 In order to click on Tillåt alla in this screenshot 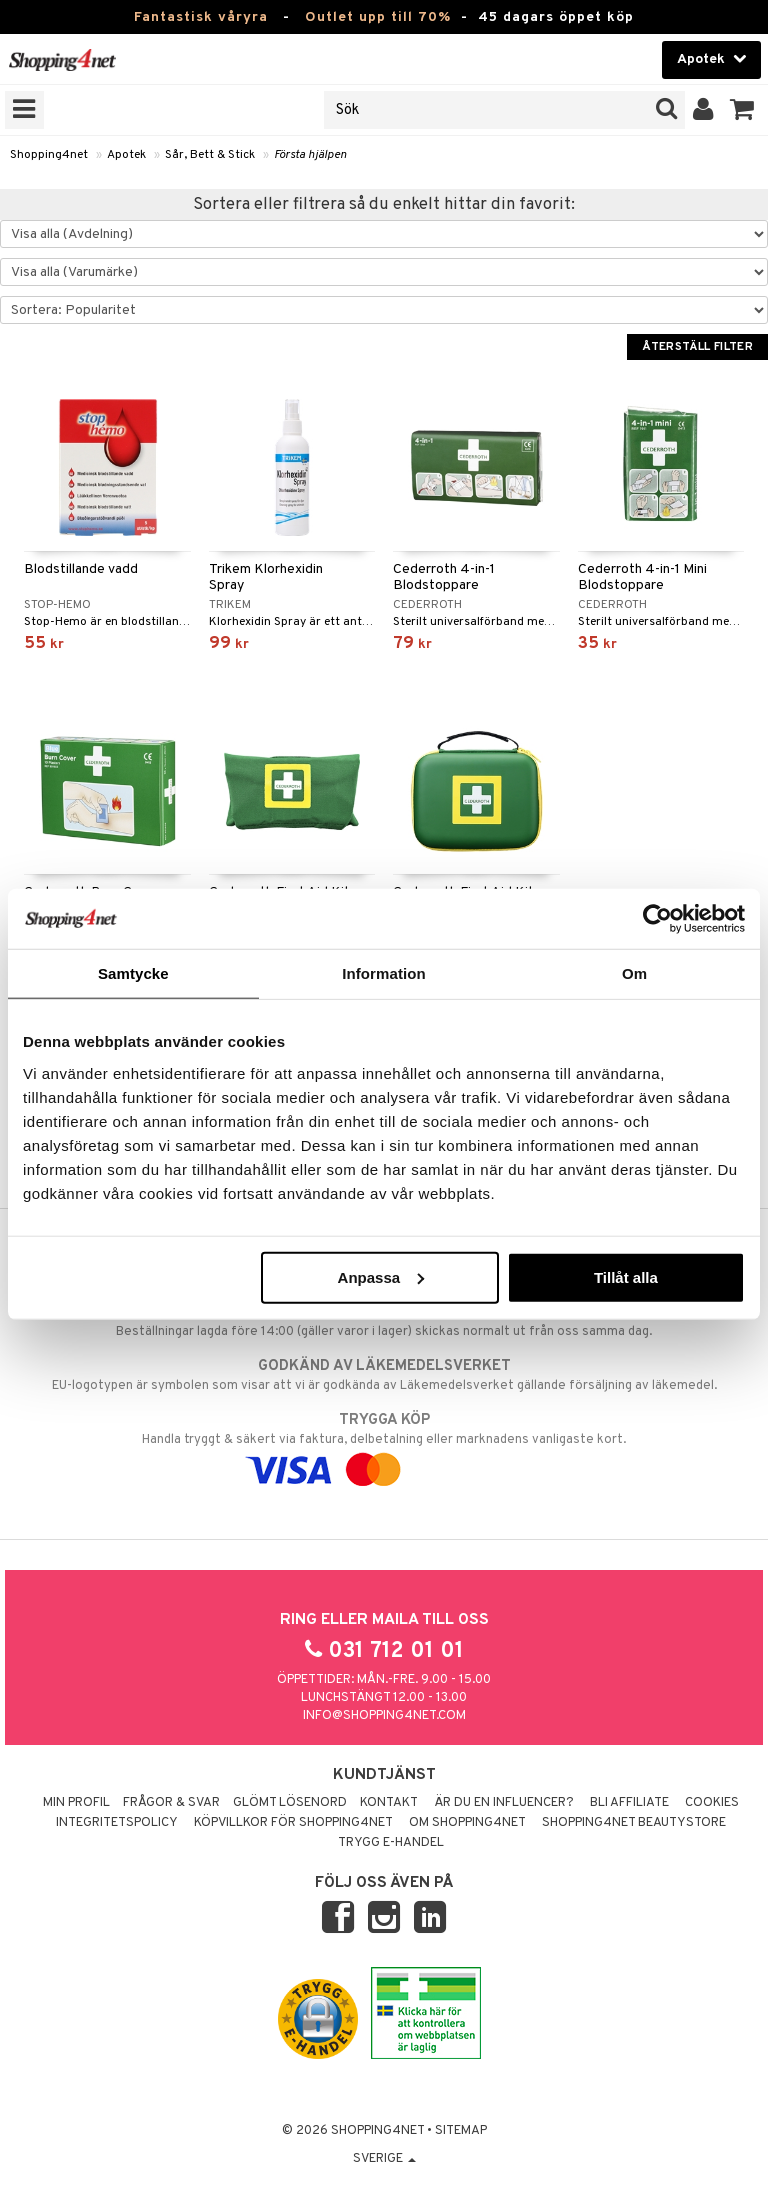, I will do `click(626, 1276)`.